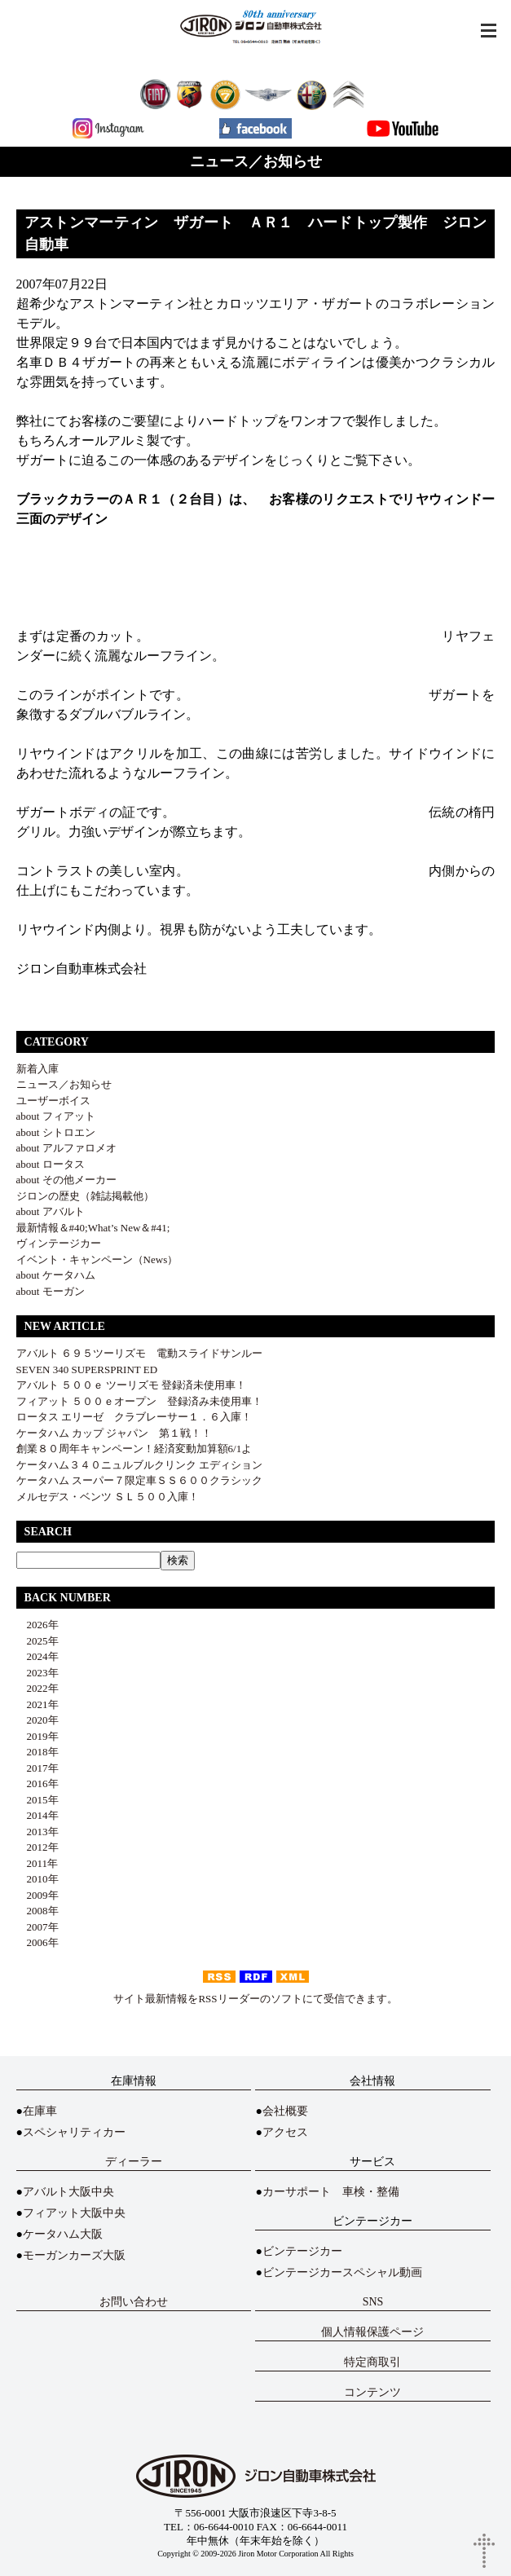  I want to click on 2015年, so click(37, 1800).